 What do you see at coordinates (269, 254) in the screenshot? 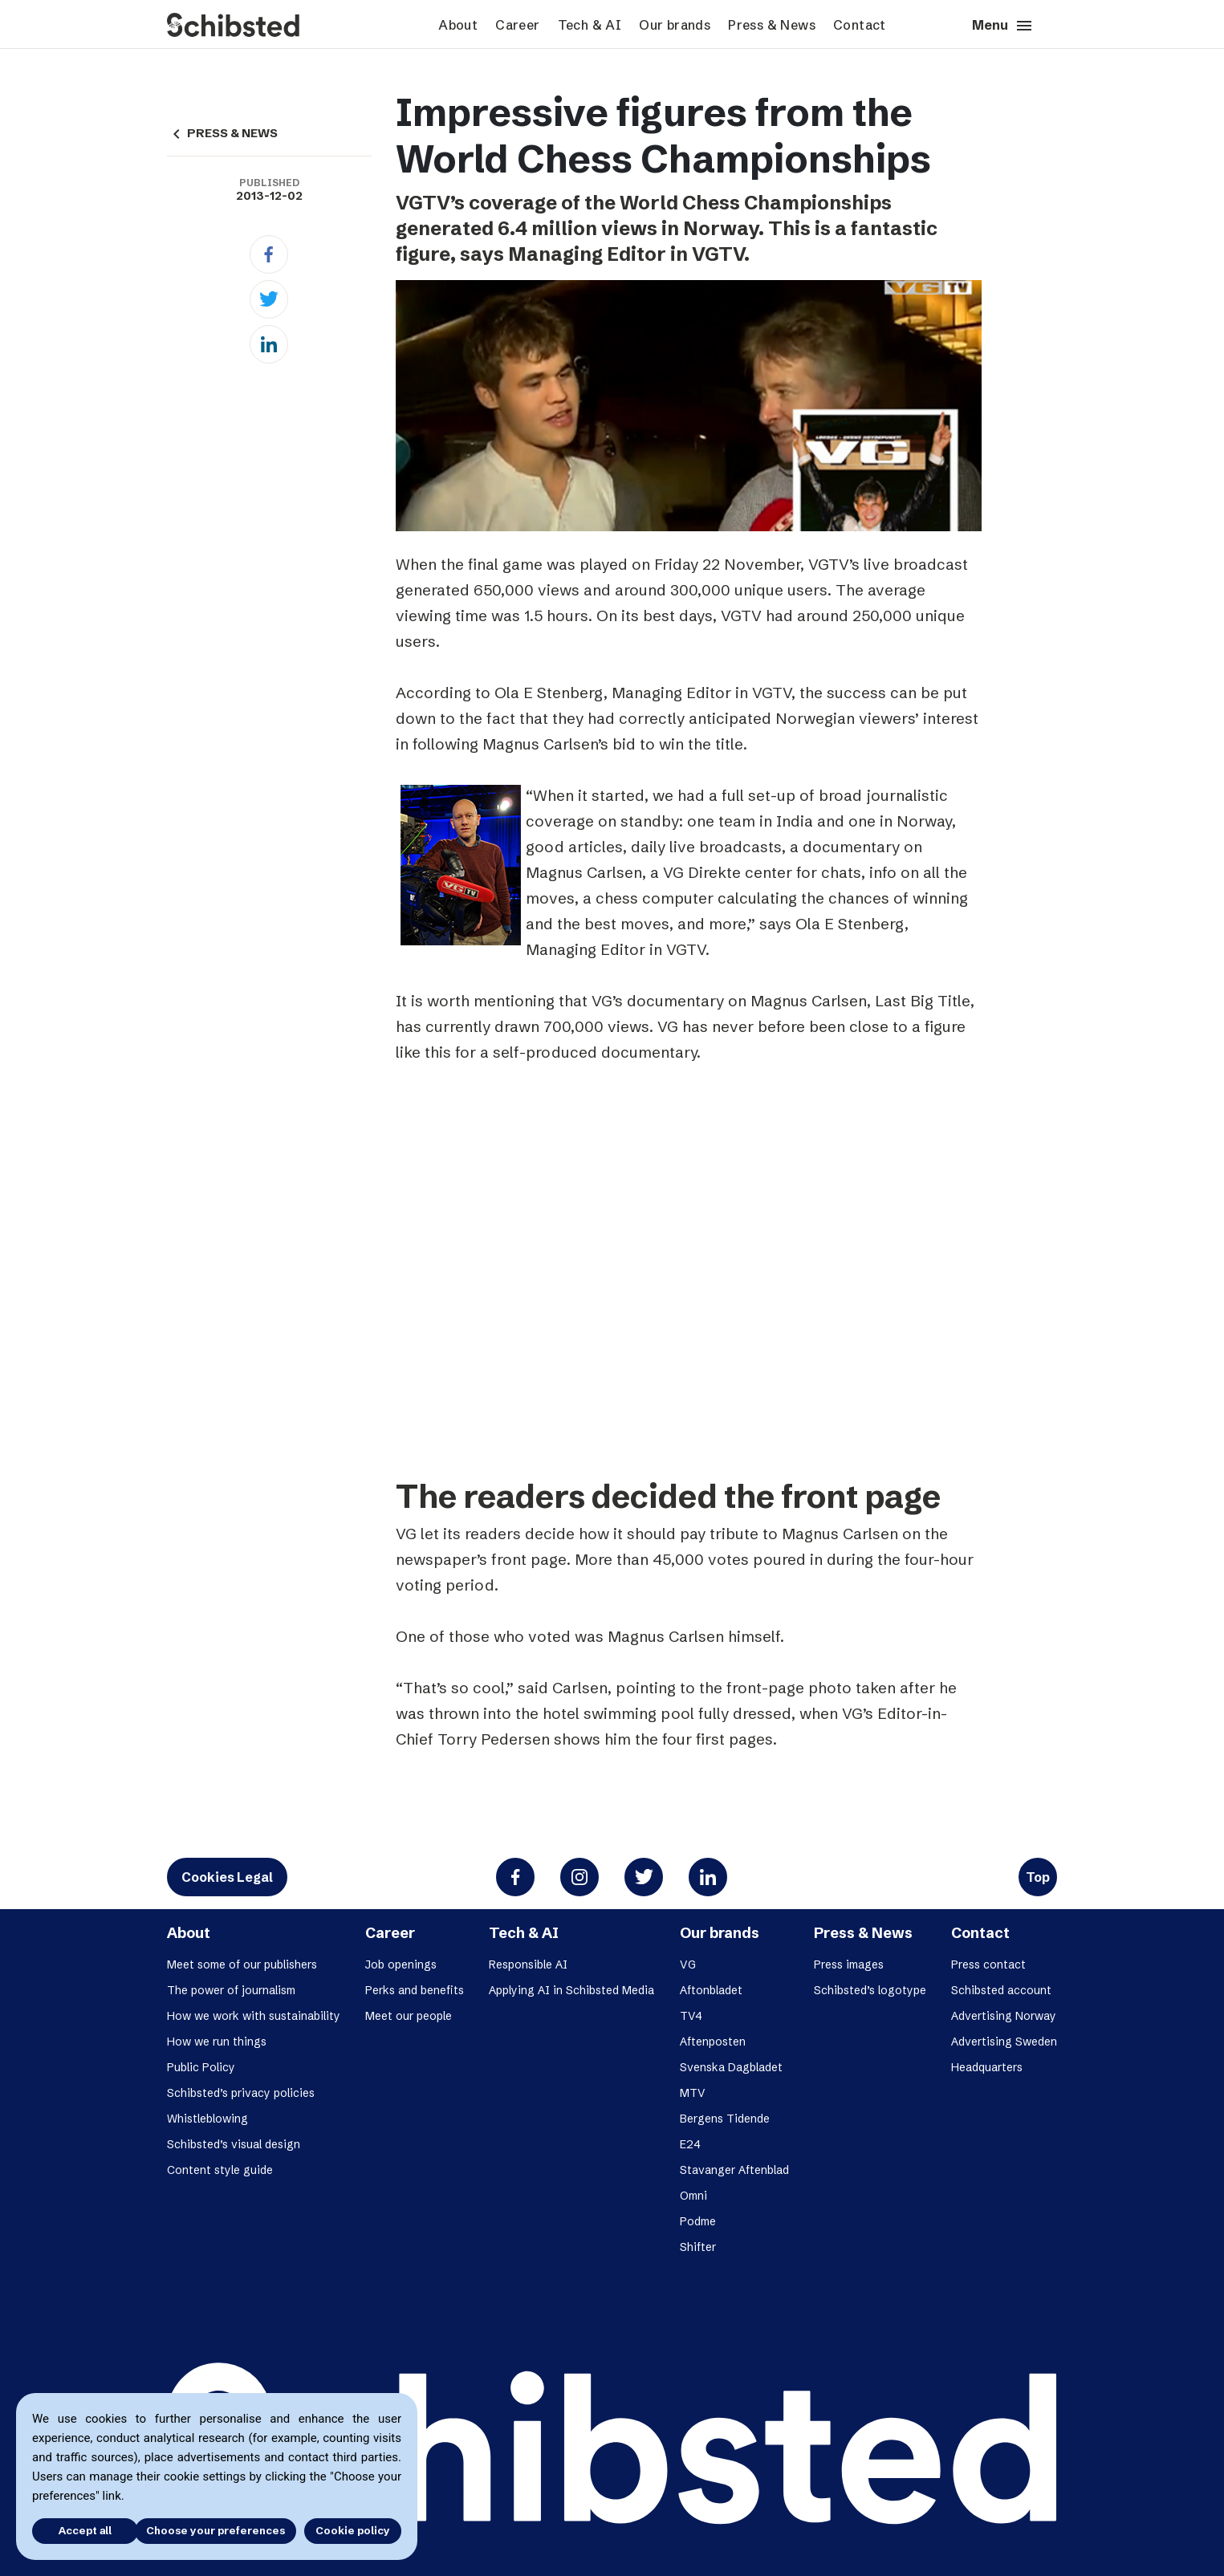
I see `[Facebook]` at bounding box center [269, 254].